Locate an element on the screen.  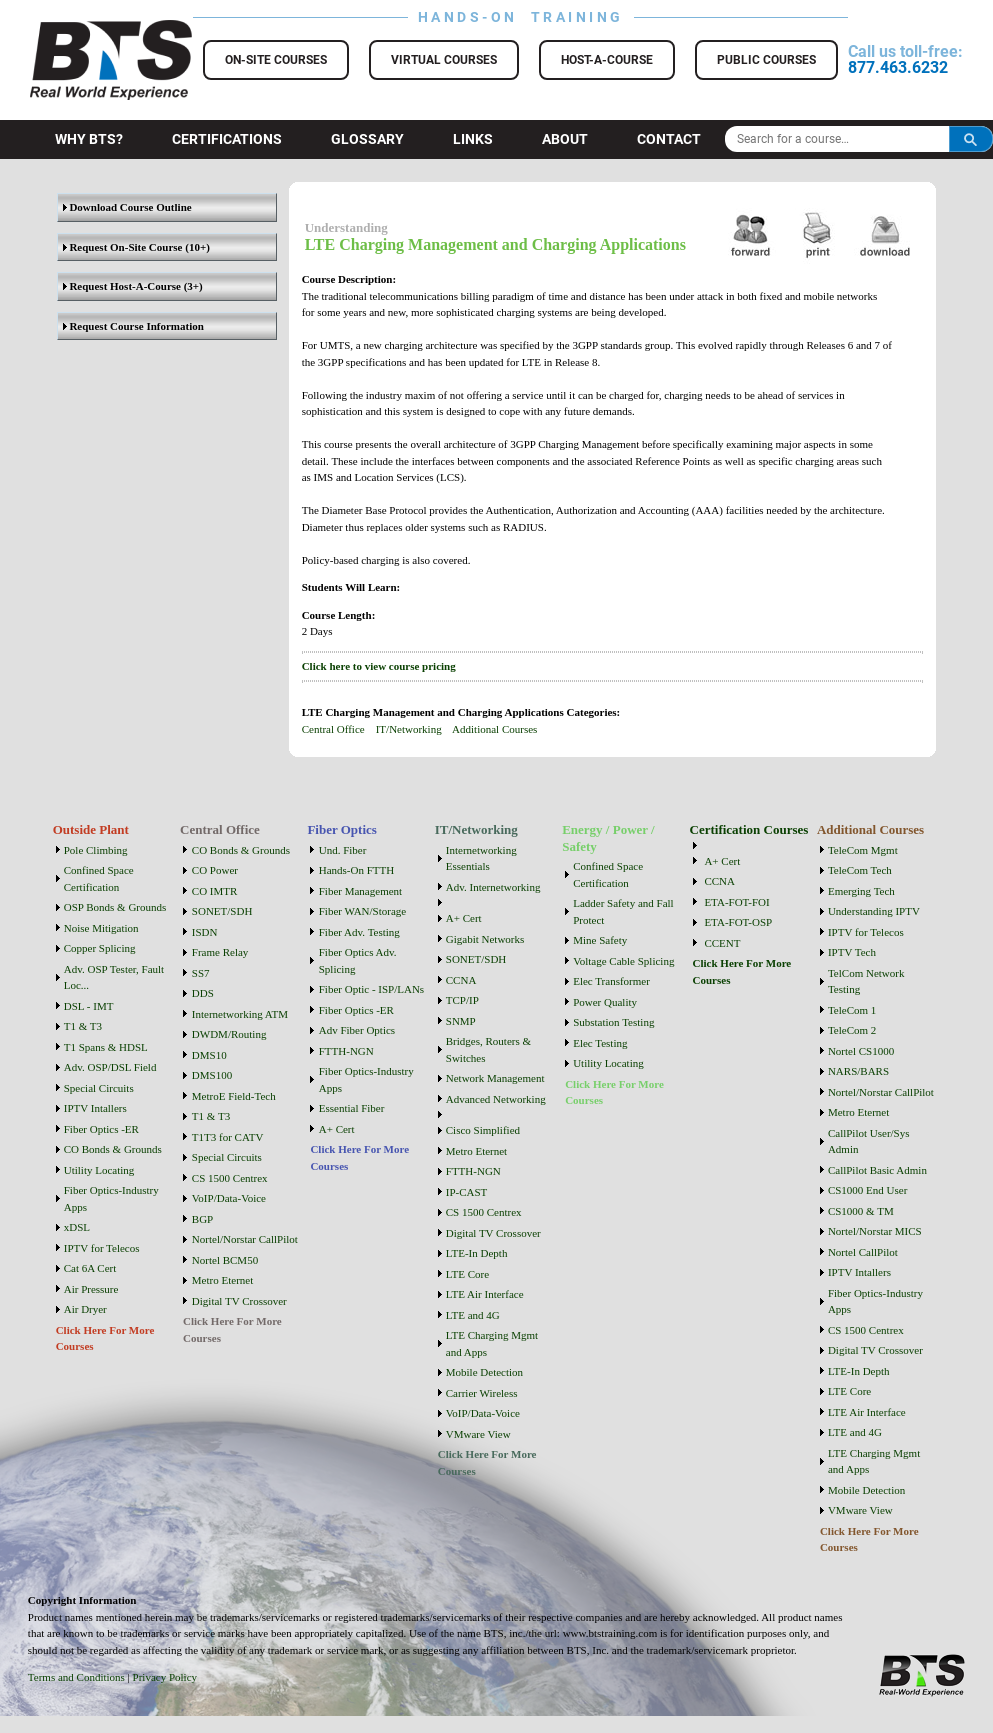
Links is located at coordinates (473, 139).